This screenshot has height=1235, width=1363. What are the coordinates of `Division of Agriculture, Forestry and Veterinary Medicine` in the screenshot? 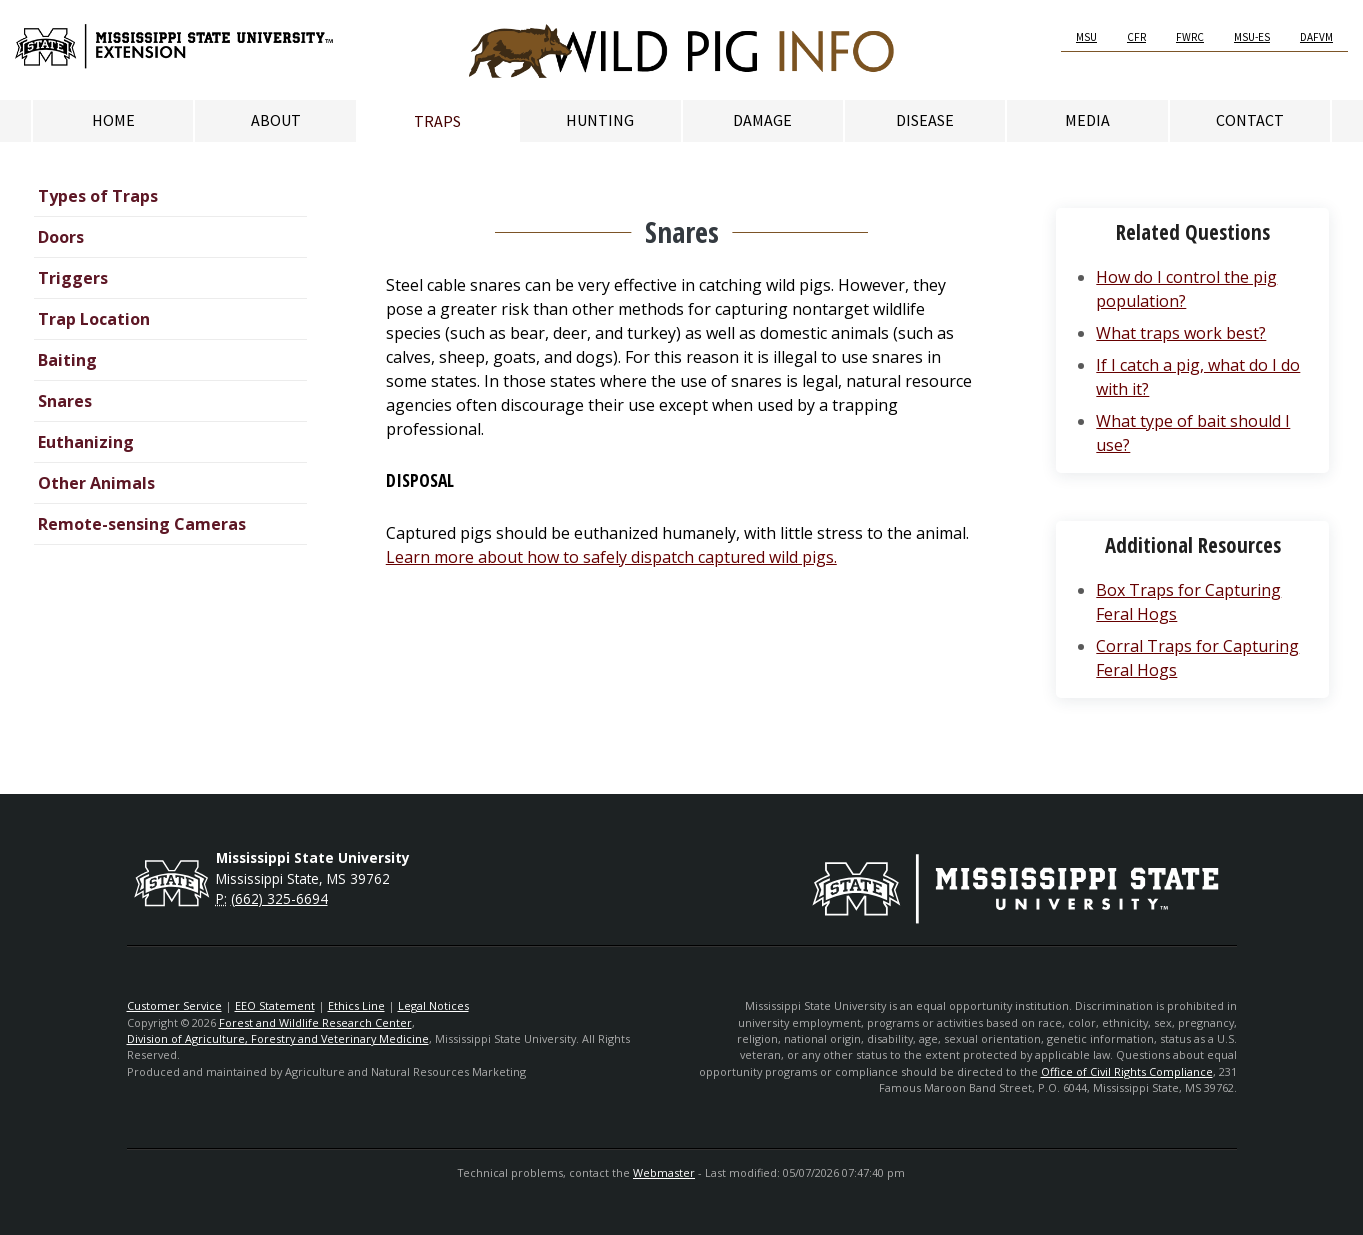 It's located at (278, 1038).